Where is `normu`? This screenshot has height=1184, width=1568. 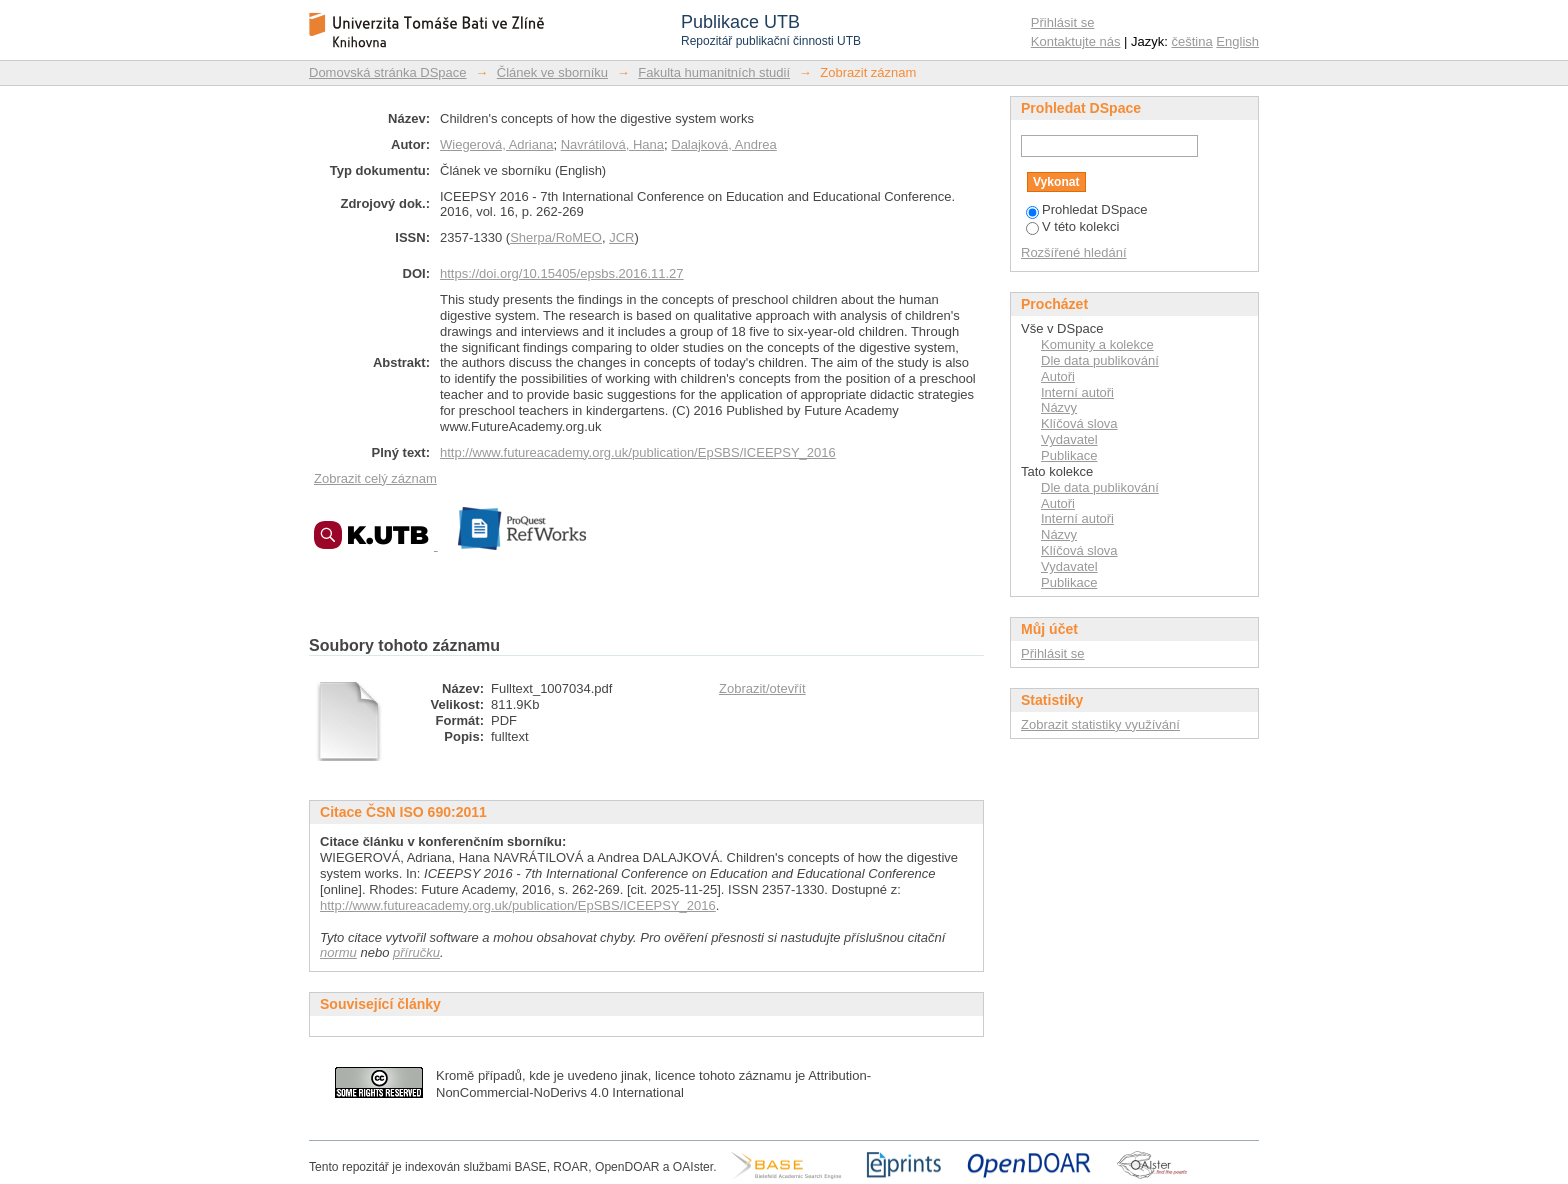
normu is located at coordinates (338, 952).